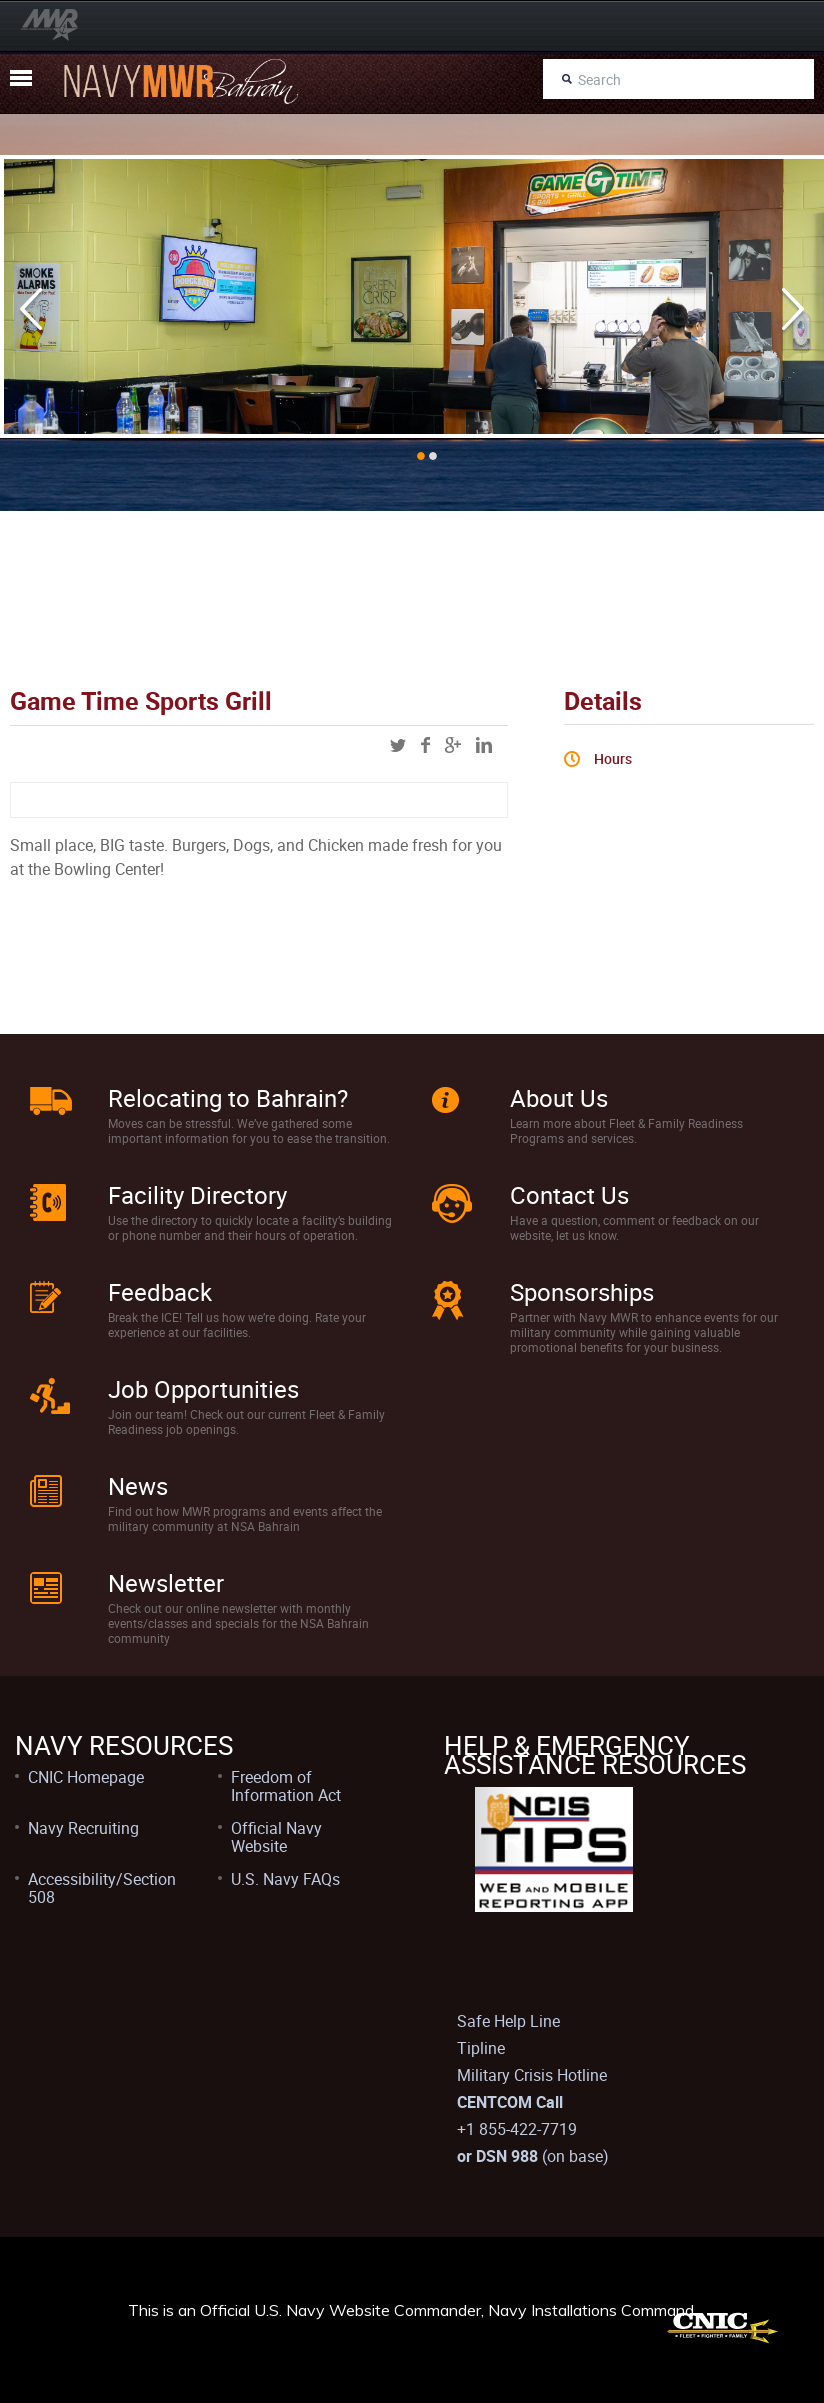 The width and height of the screenshot is (824, 2403). I want to click on Official Navy Website, so click(276, 1837).